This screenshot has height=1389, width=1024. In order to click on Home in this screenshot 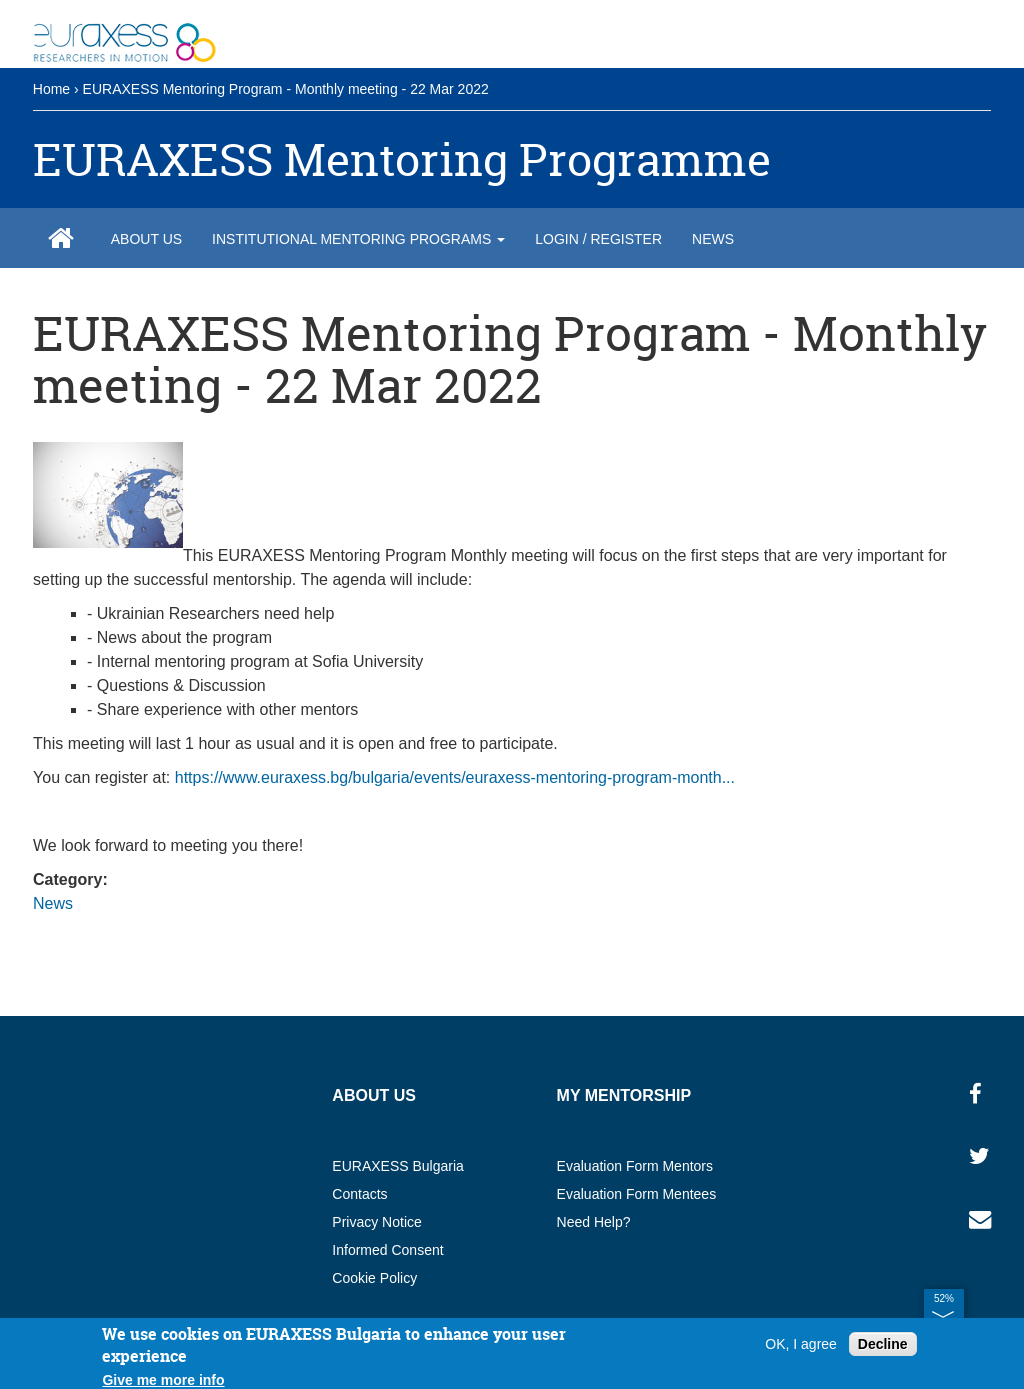, I will do `click(51, 89)`.